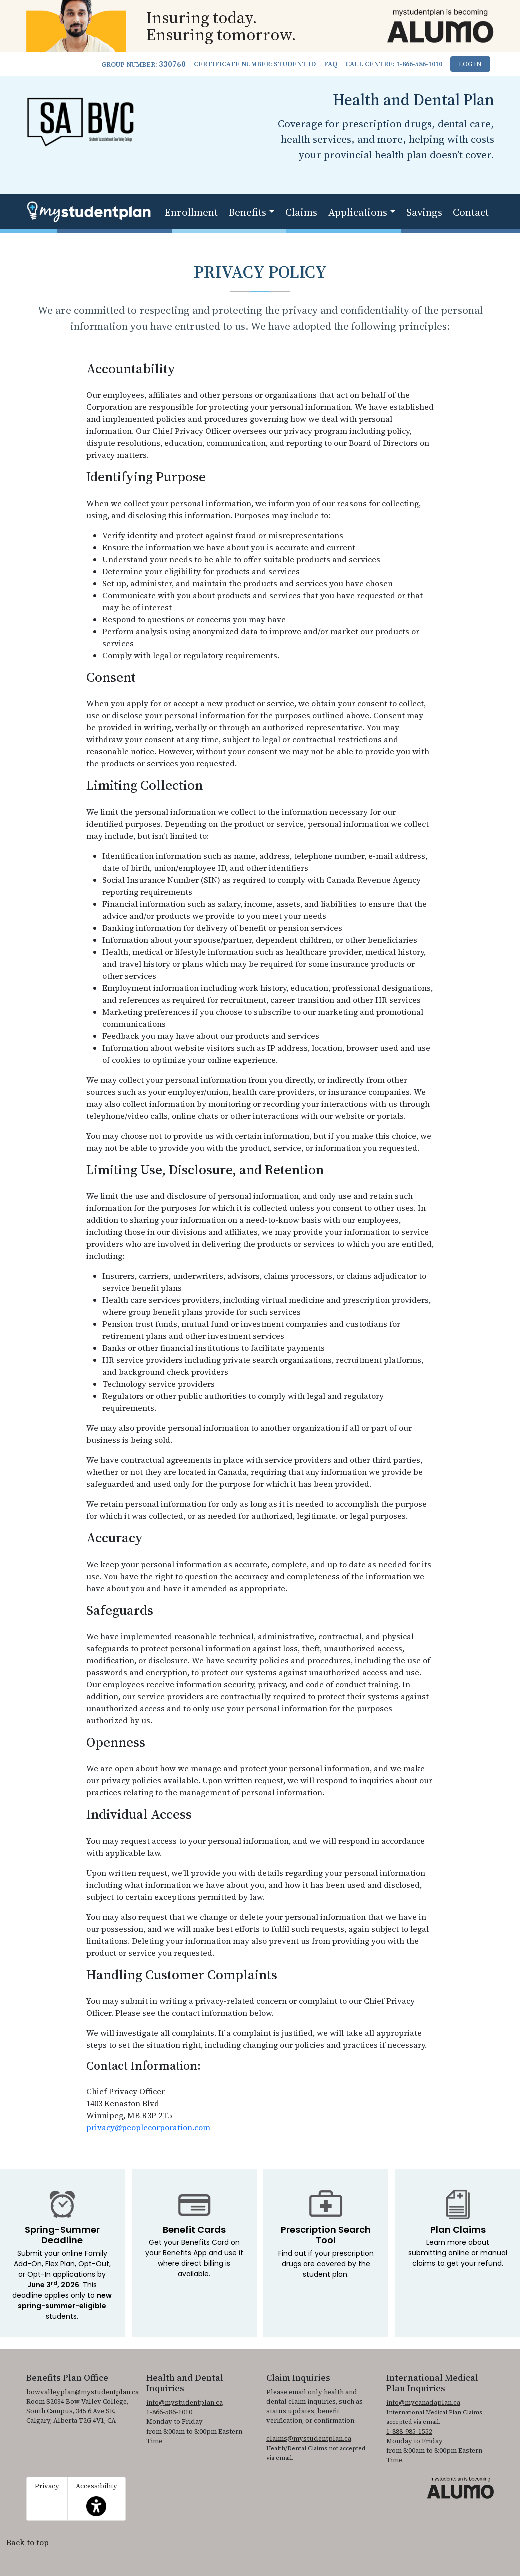 This screenshot has height=2576, width=520. Describe the element at coordinates (357, 212) in the screenshot. I see `Applications [button]` at that location.